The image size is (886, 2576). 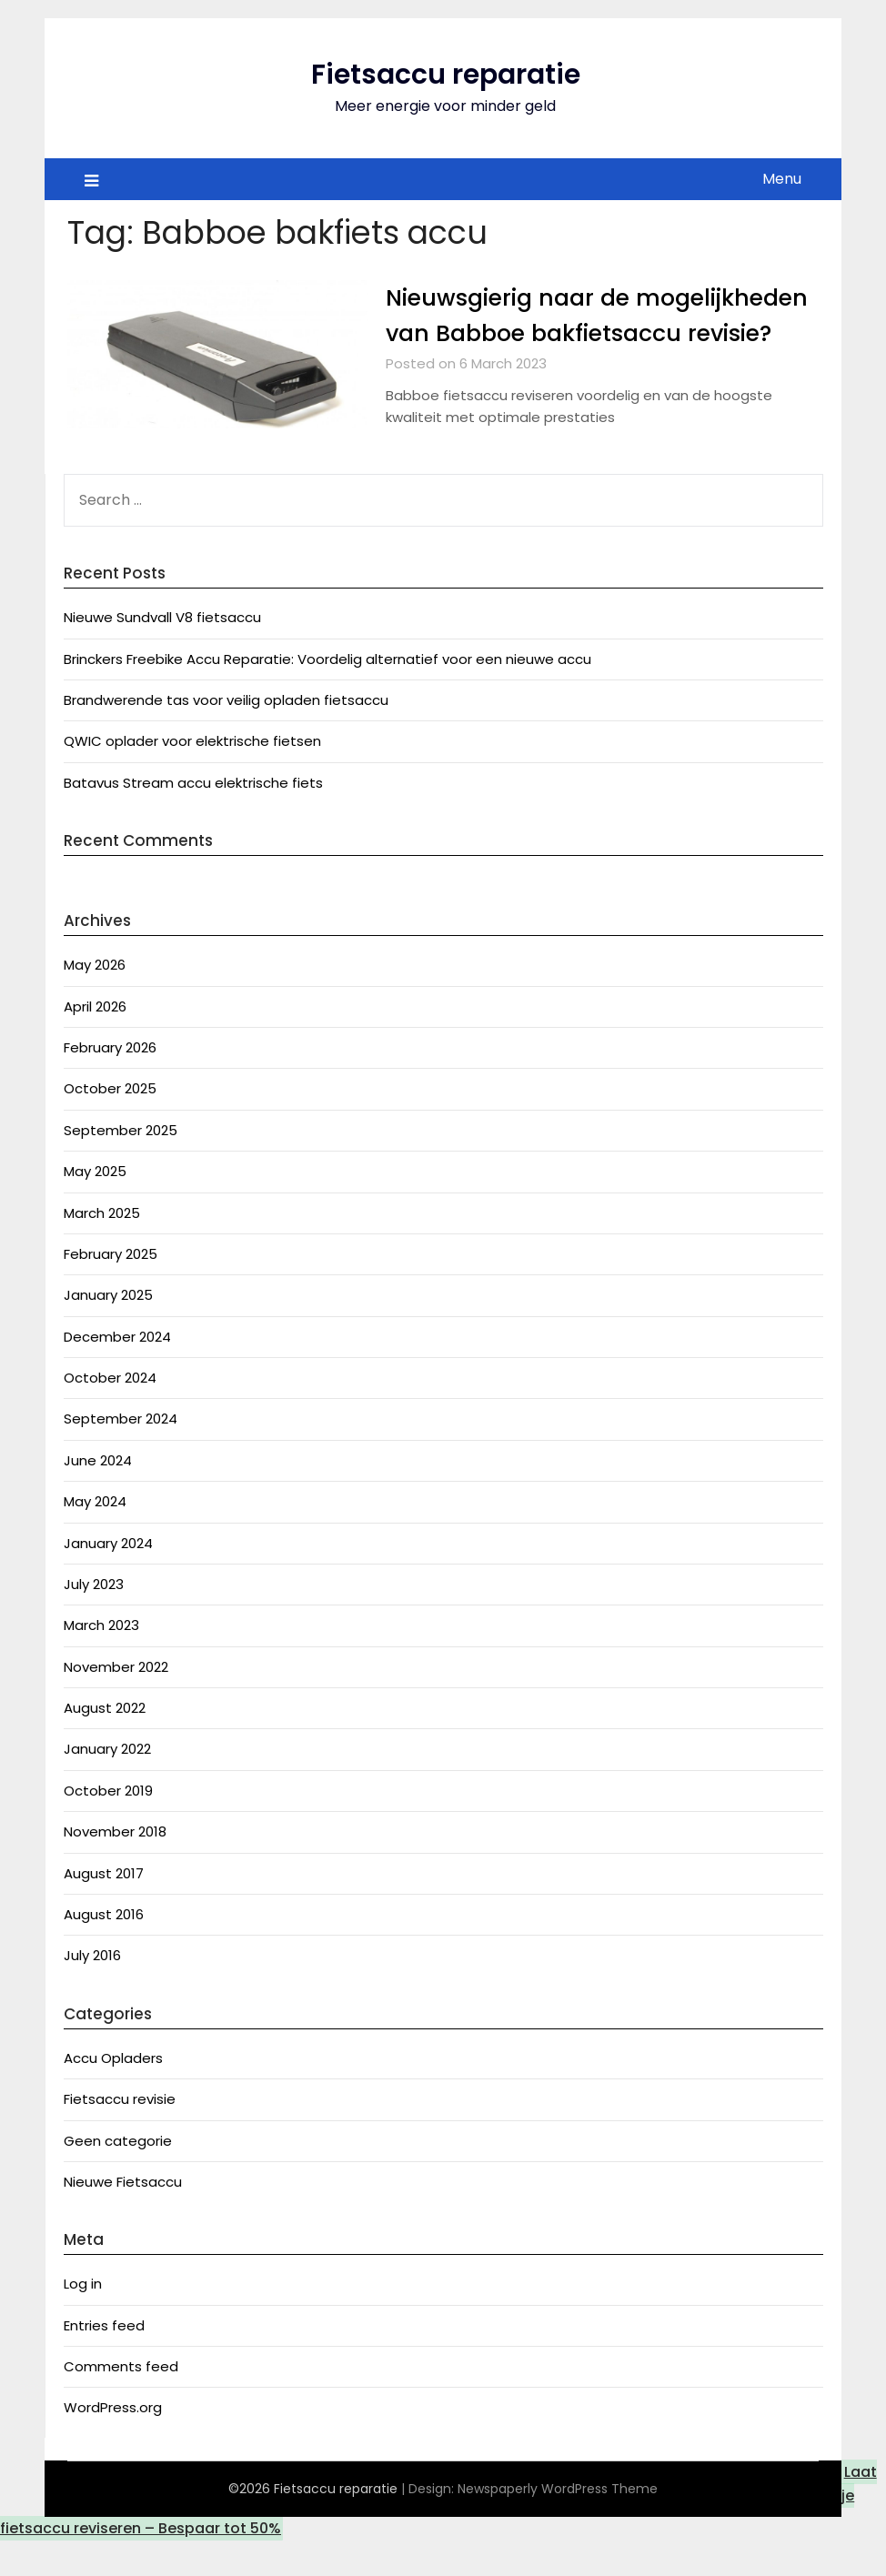 What do you see at coordinates (102, 1248) in the screenshot?
I see `March 2025` at bounding box center [102, 1248].